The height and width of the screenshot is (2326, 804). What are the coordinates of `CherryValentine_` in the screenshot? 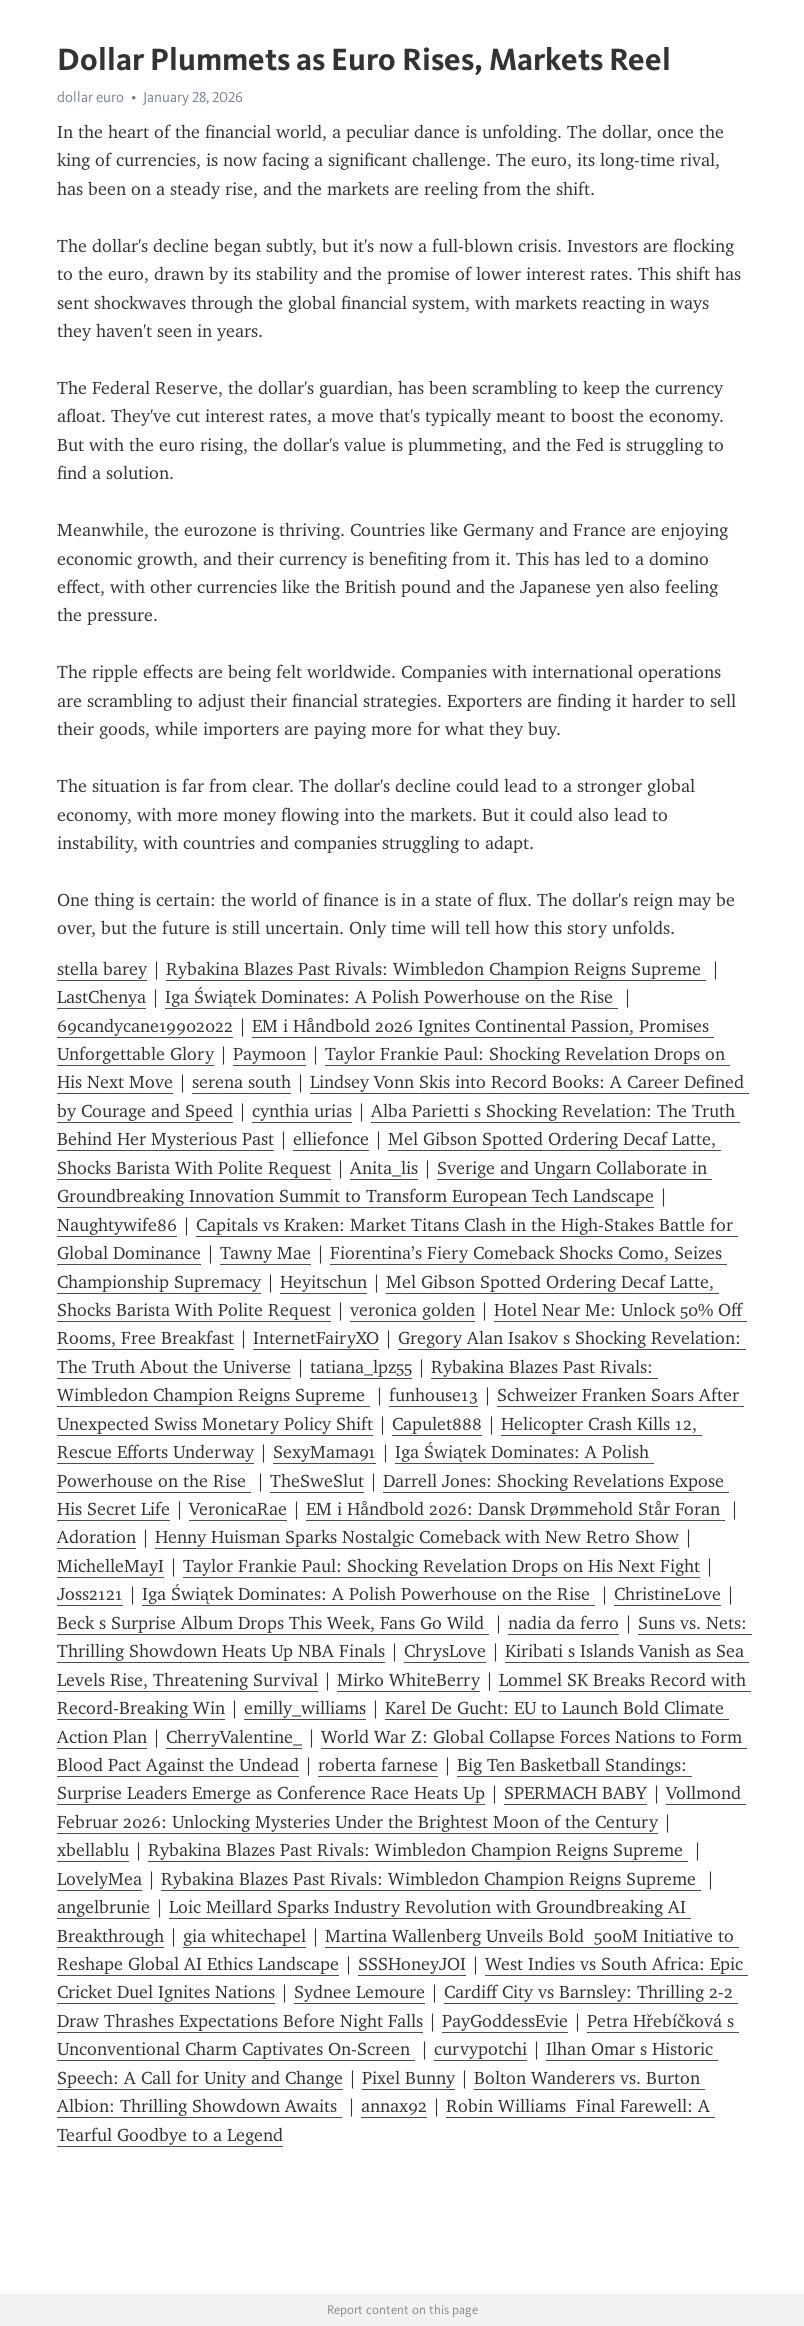 It's located at (234, 1737).